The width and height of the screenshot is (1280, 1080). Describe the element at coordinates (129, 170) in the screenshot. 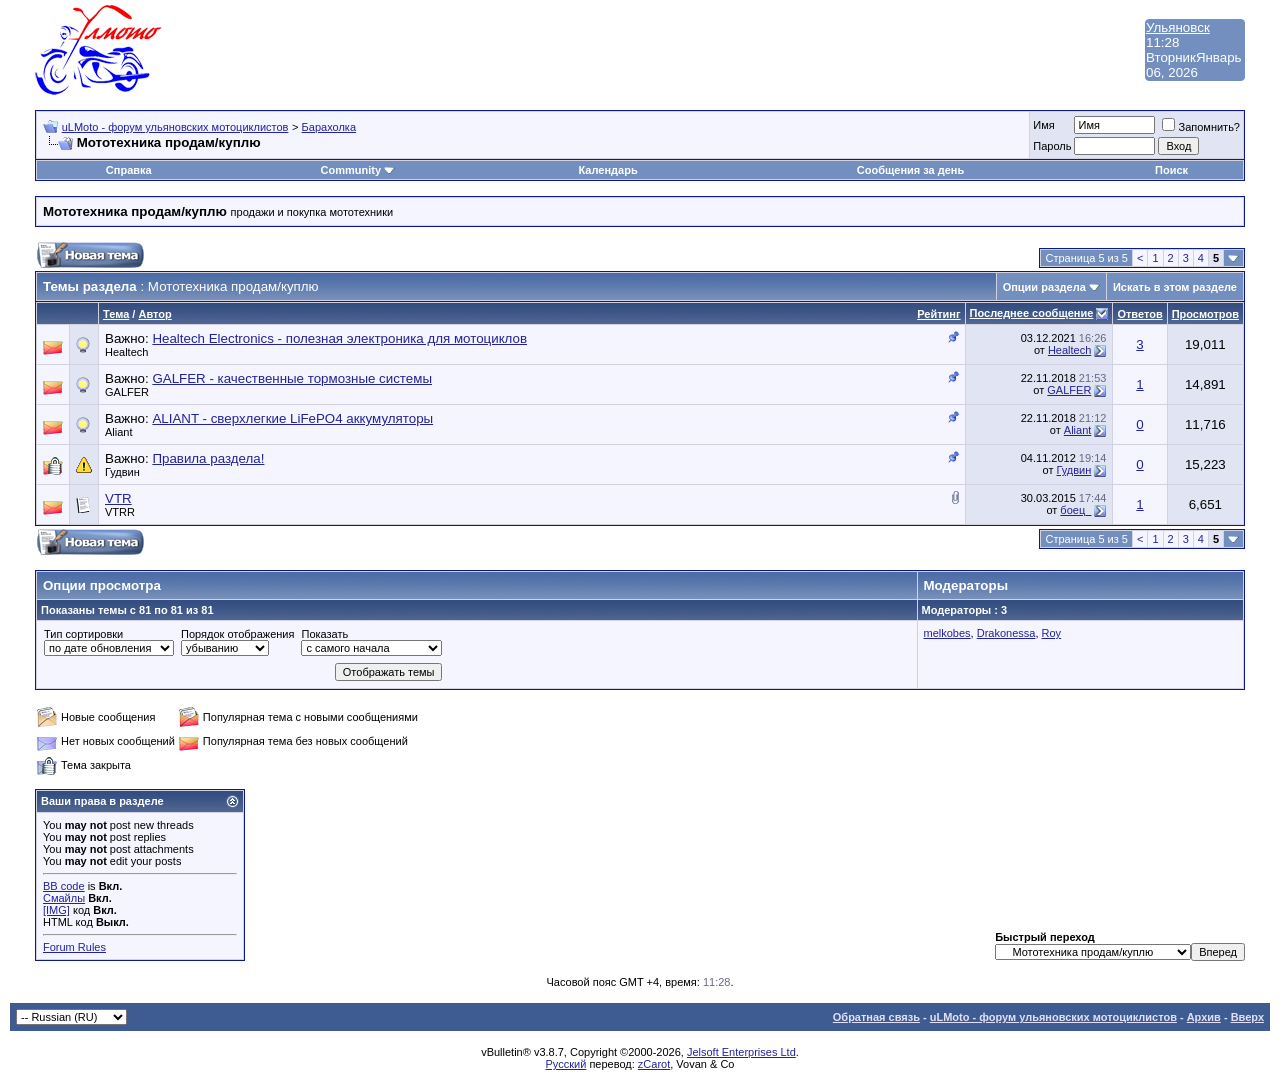

I see `Справка` at that location.